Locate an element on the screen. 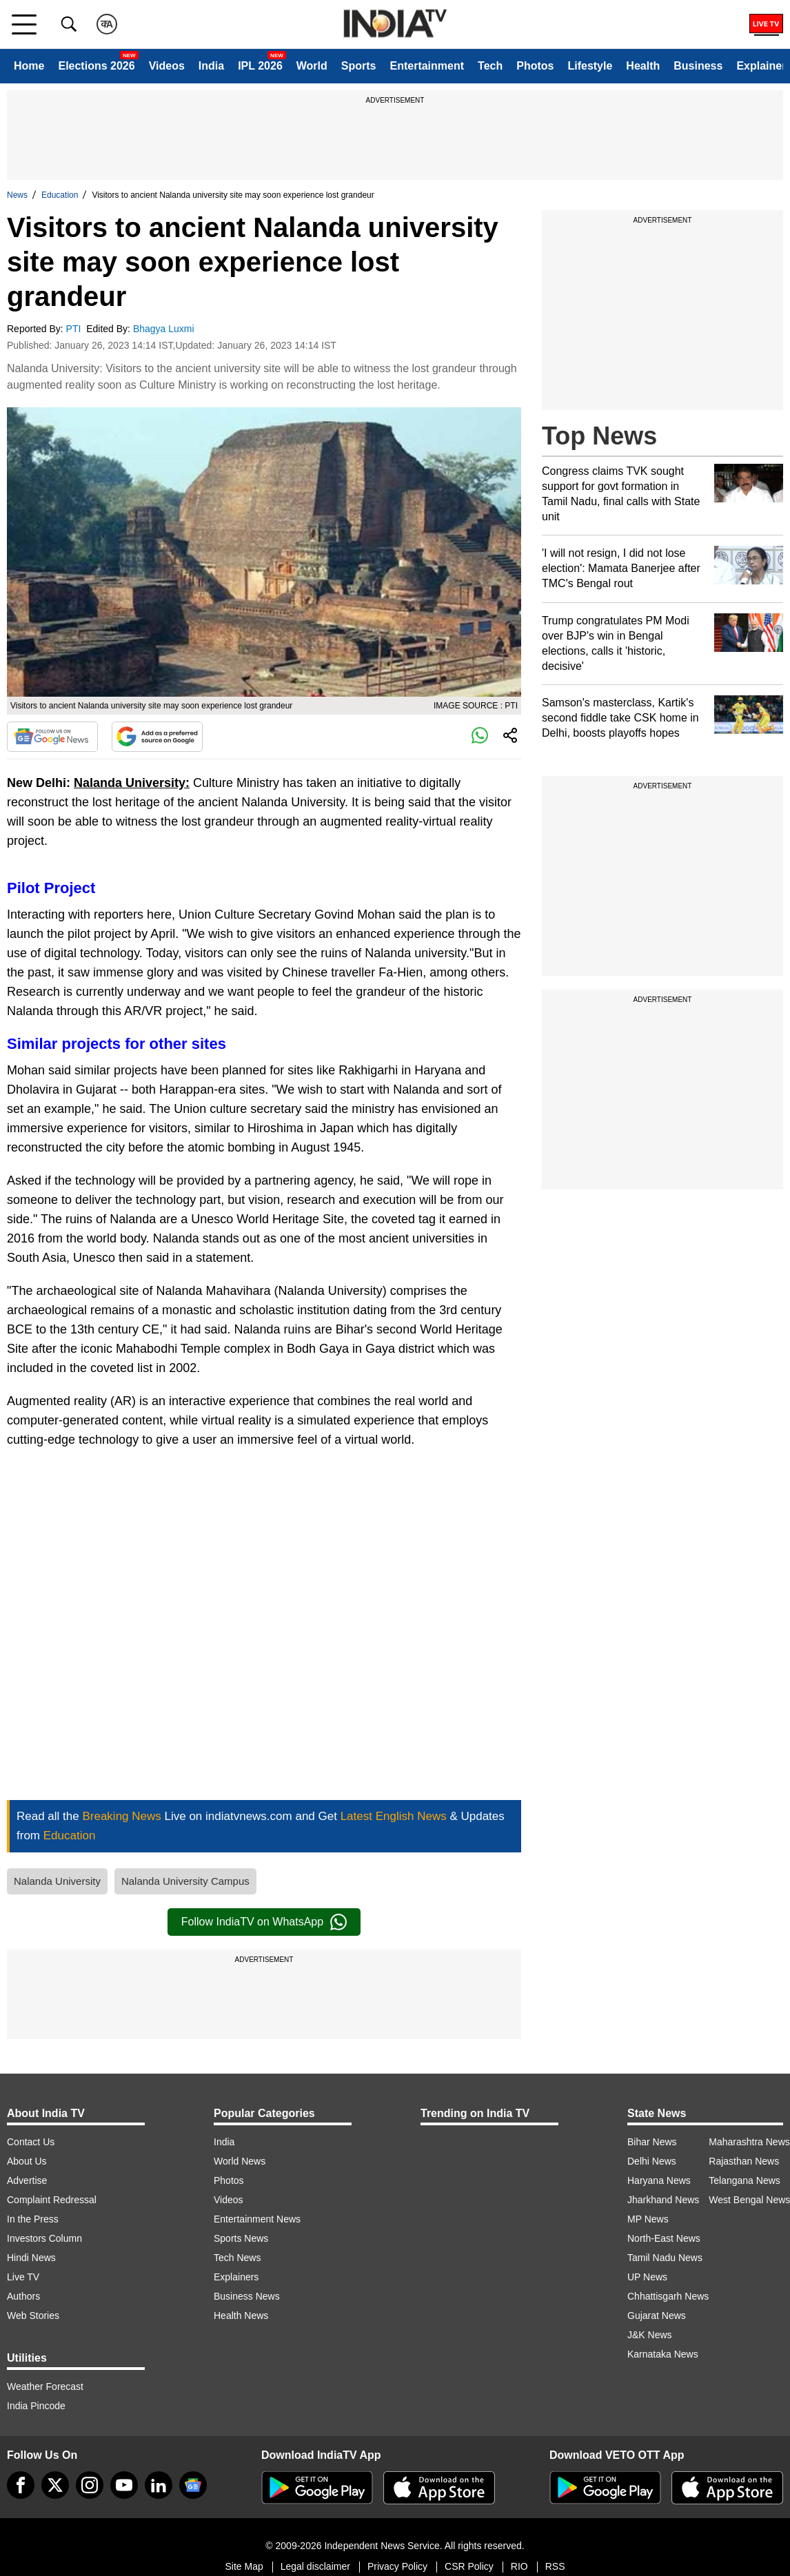 This screenshot has height=2576, width=790. CSR Policy is located at coordinates (469, 2566).